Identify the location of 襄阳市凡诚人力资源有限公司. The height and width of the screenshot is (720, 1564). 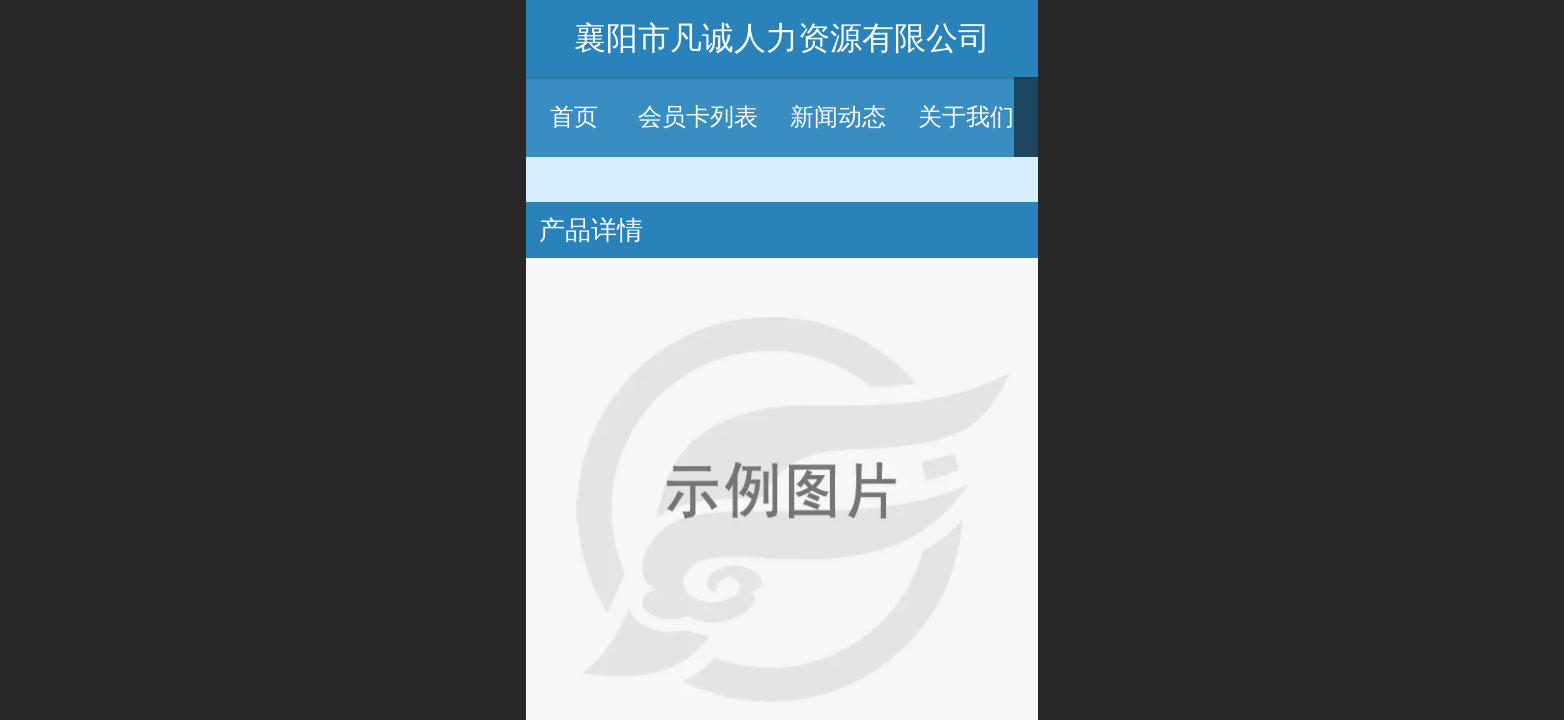
(782, 38).